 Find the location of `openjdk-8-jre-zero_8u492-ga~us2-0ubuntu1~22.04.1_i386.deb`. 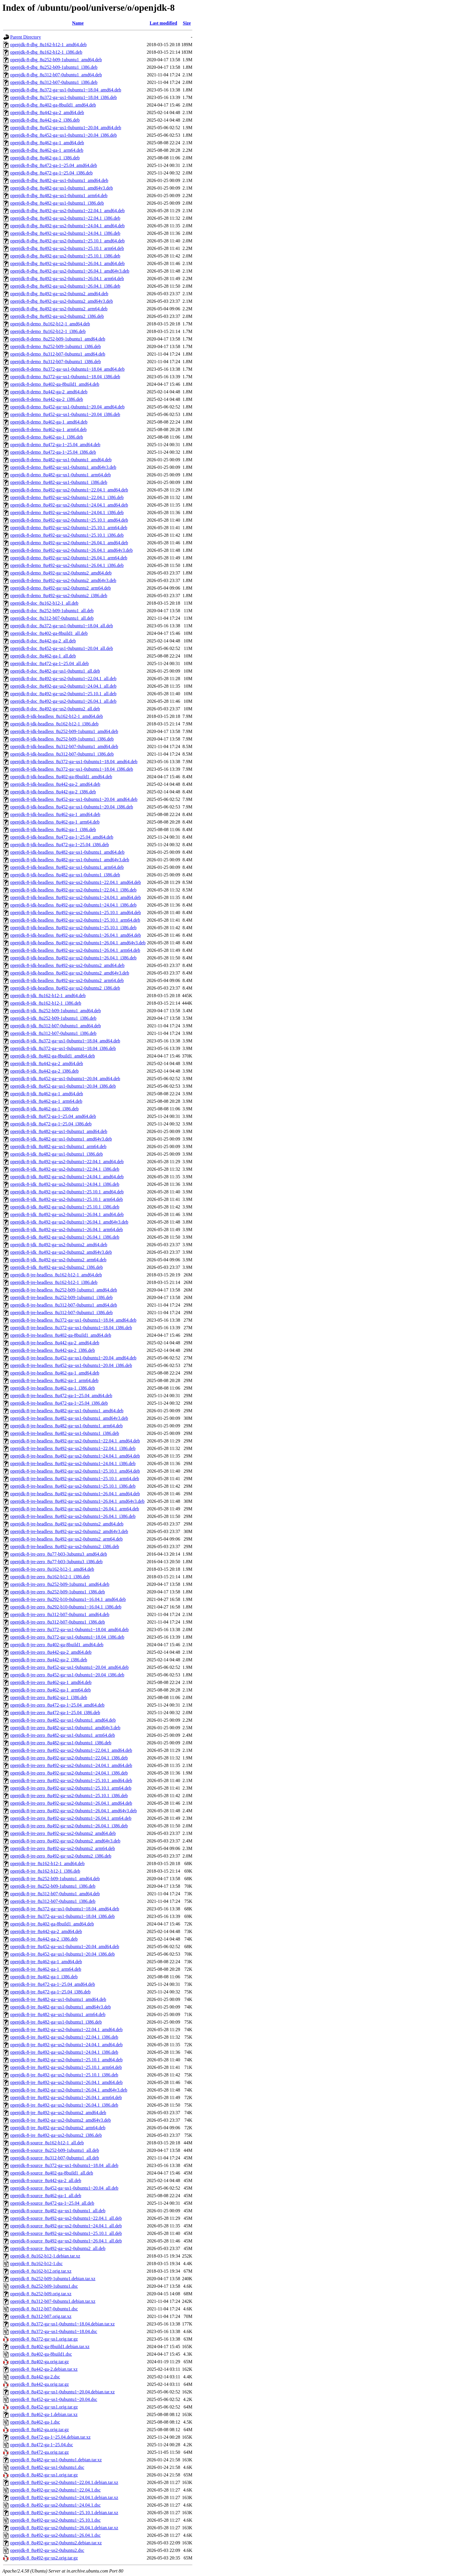

openjdk-8-jre-zero_8u492-ga~us2-0ubuntu1~22.04.1_i386.deb is located at coordinates (69, 1757).